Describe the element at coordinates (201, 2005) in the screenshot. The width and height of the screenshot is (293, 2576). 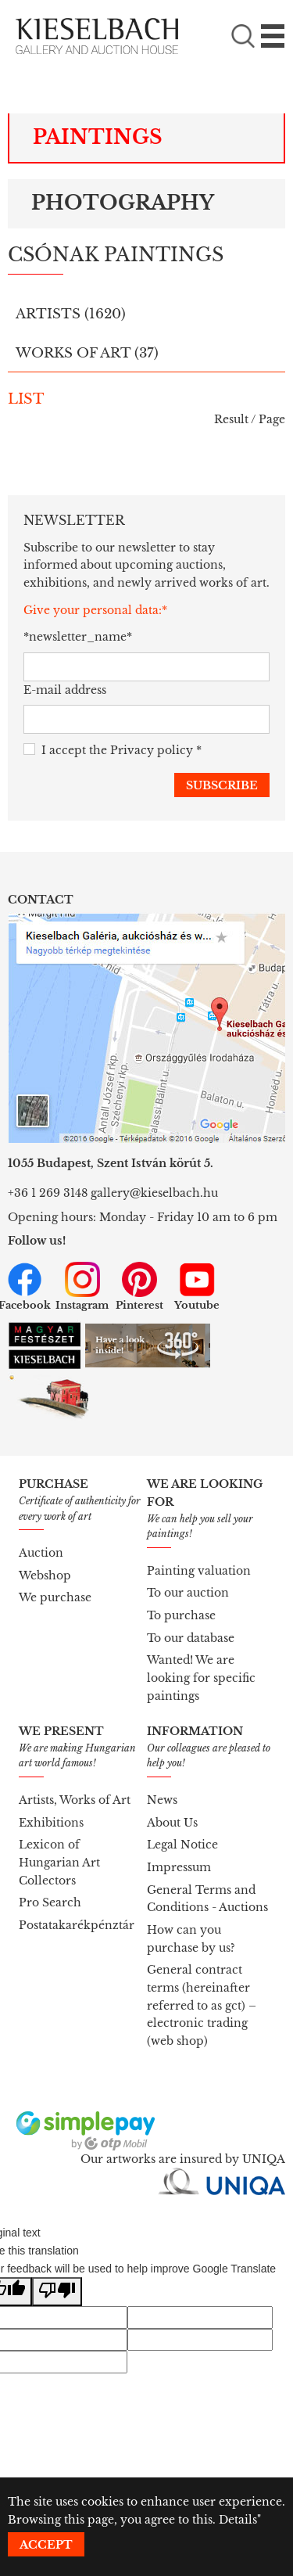
I see `General contract terms (hereinafter referred to as gct) – electronic trading (web shop)` at that location.